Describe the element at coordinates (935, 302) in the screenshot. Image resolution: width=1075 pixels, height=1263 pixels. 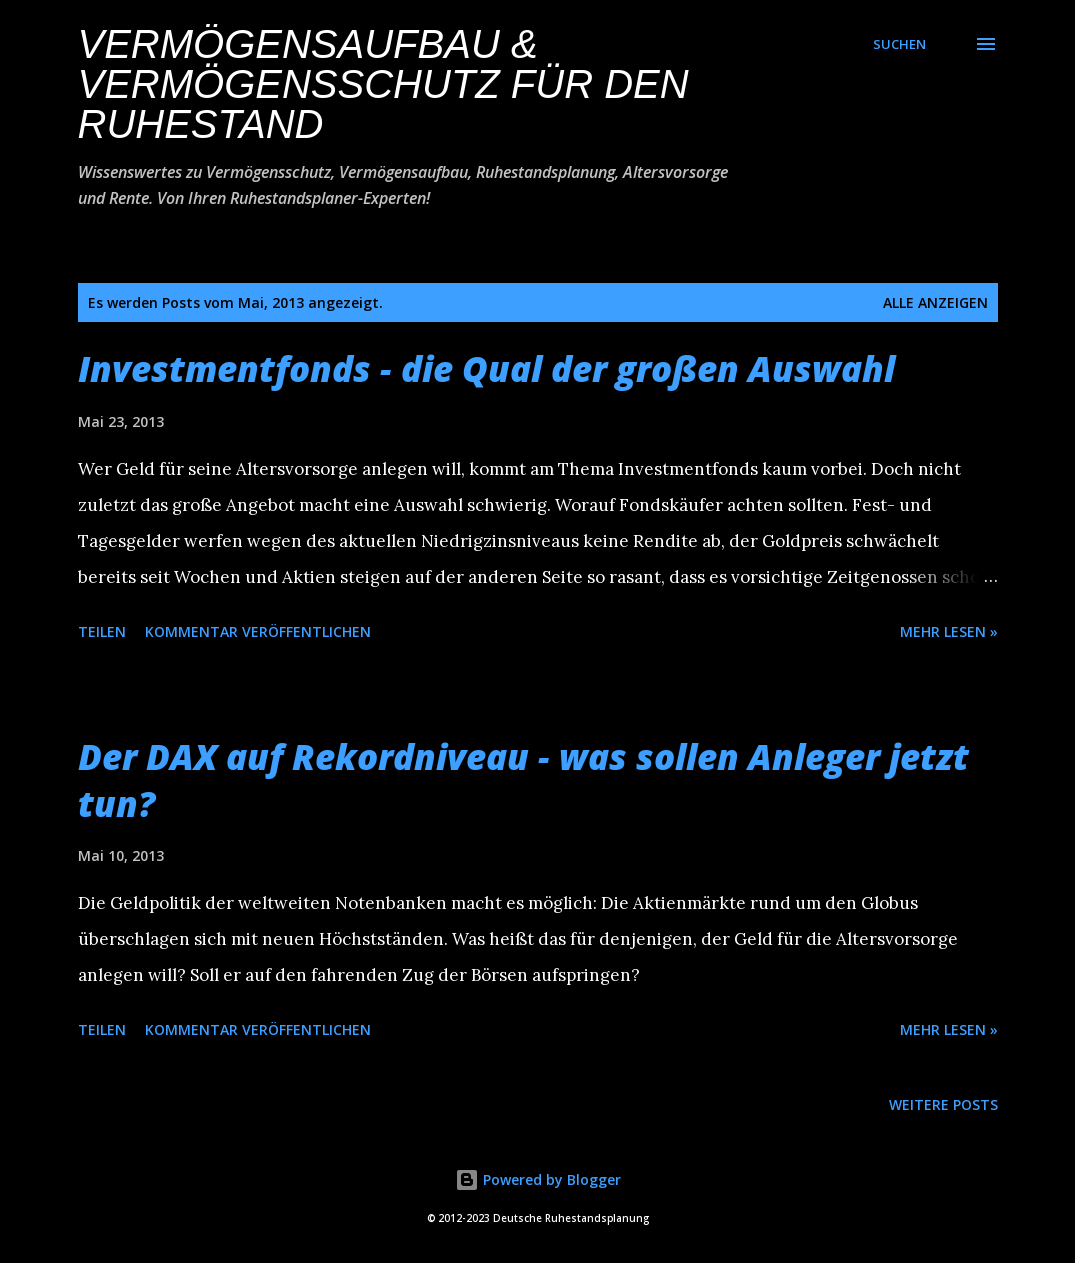
I see `Alle anzeigen` at that location.